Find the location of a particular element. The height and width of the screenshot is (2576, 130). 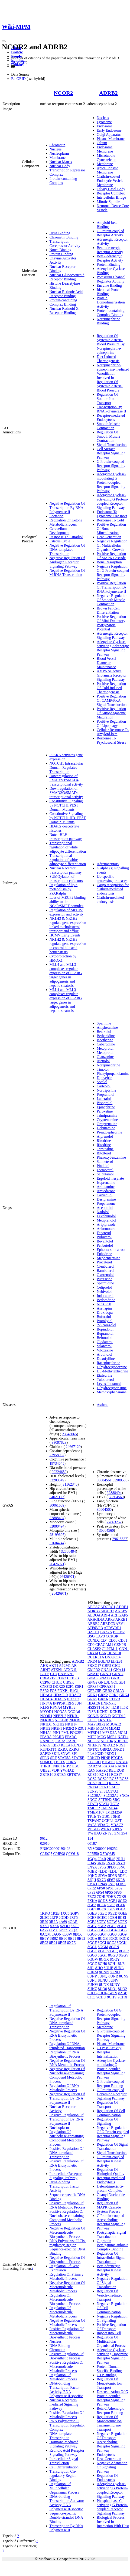

AP2M1 is located at coordinates (65, 1665).